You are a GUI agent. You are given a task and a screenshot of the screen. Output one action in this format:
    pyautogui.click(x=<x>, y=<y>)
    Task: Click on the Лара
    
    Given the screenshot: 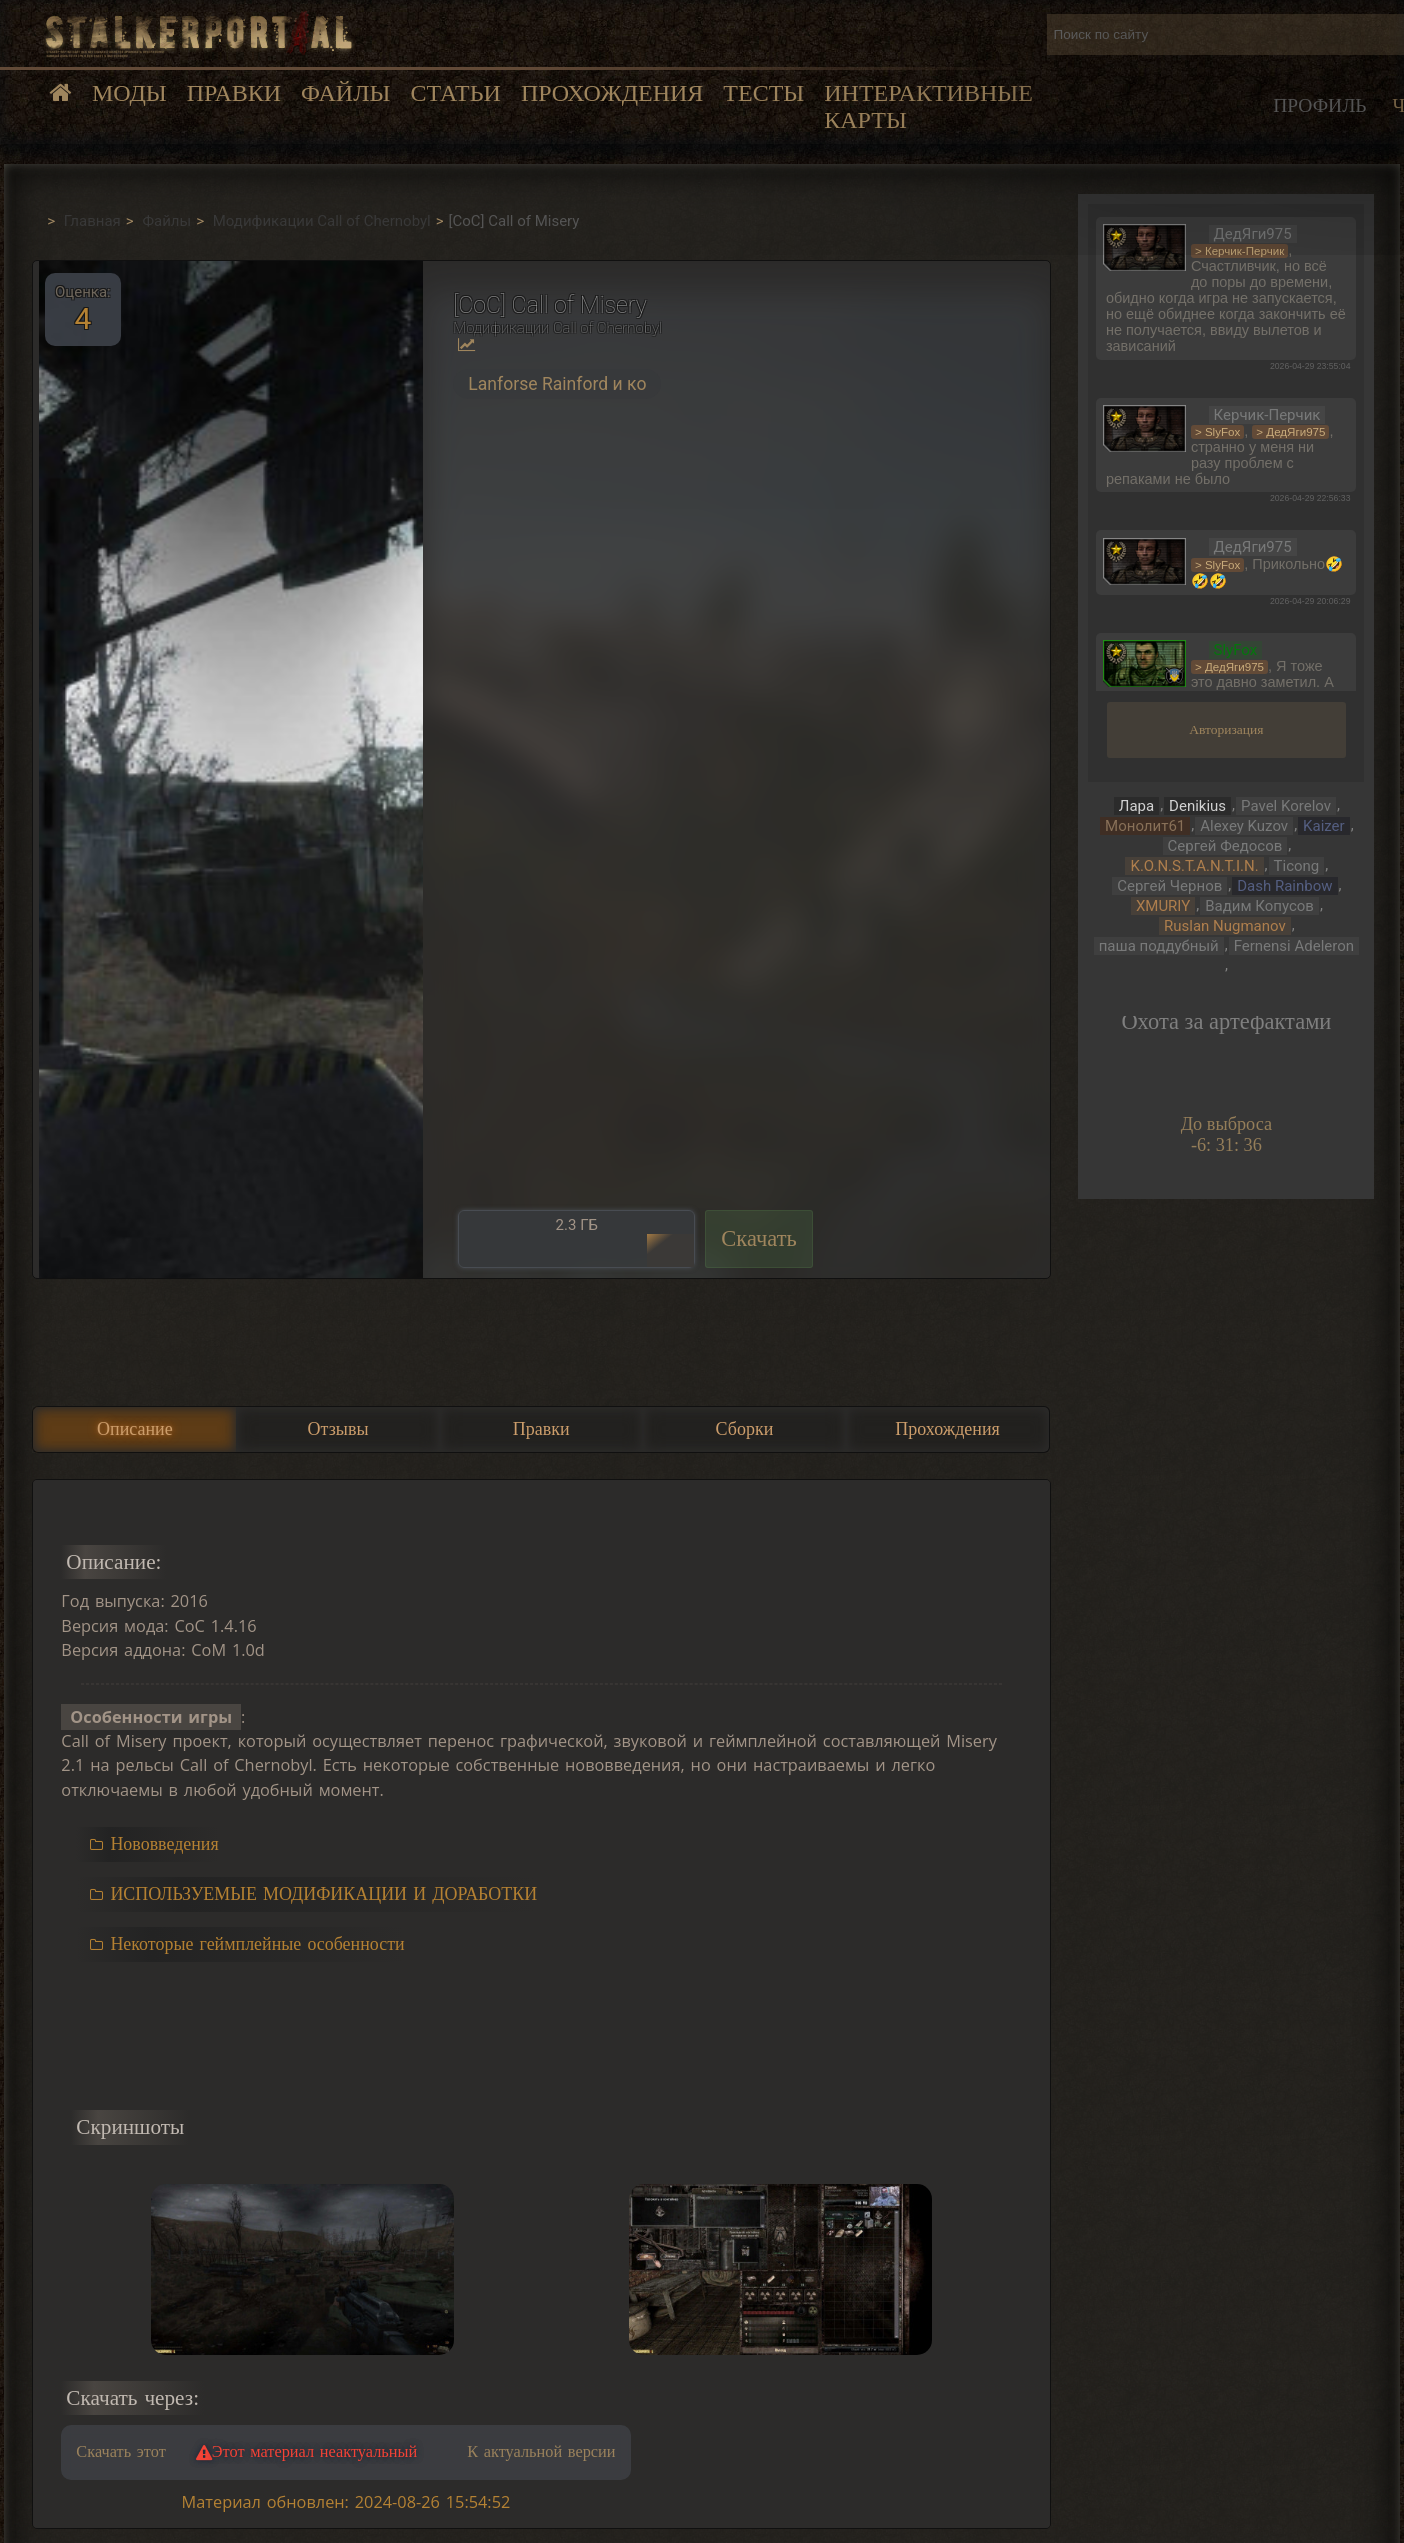 What is the action you would take?
    pyautogui.click(x=1136, y=806)
    